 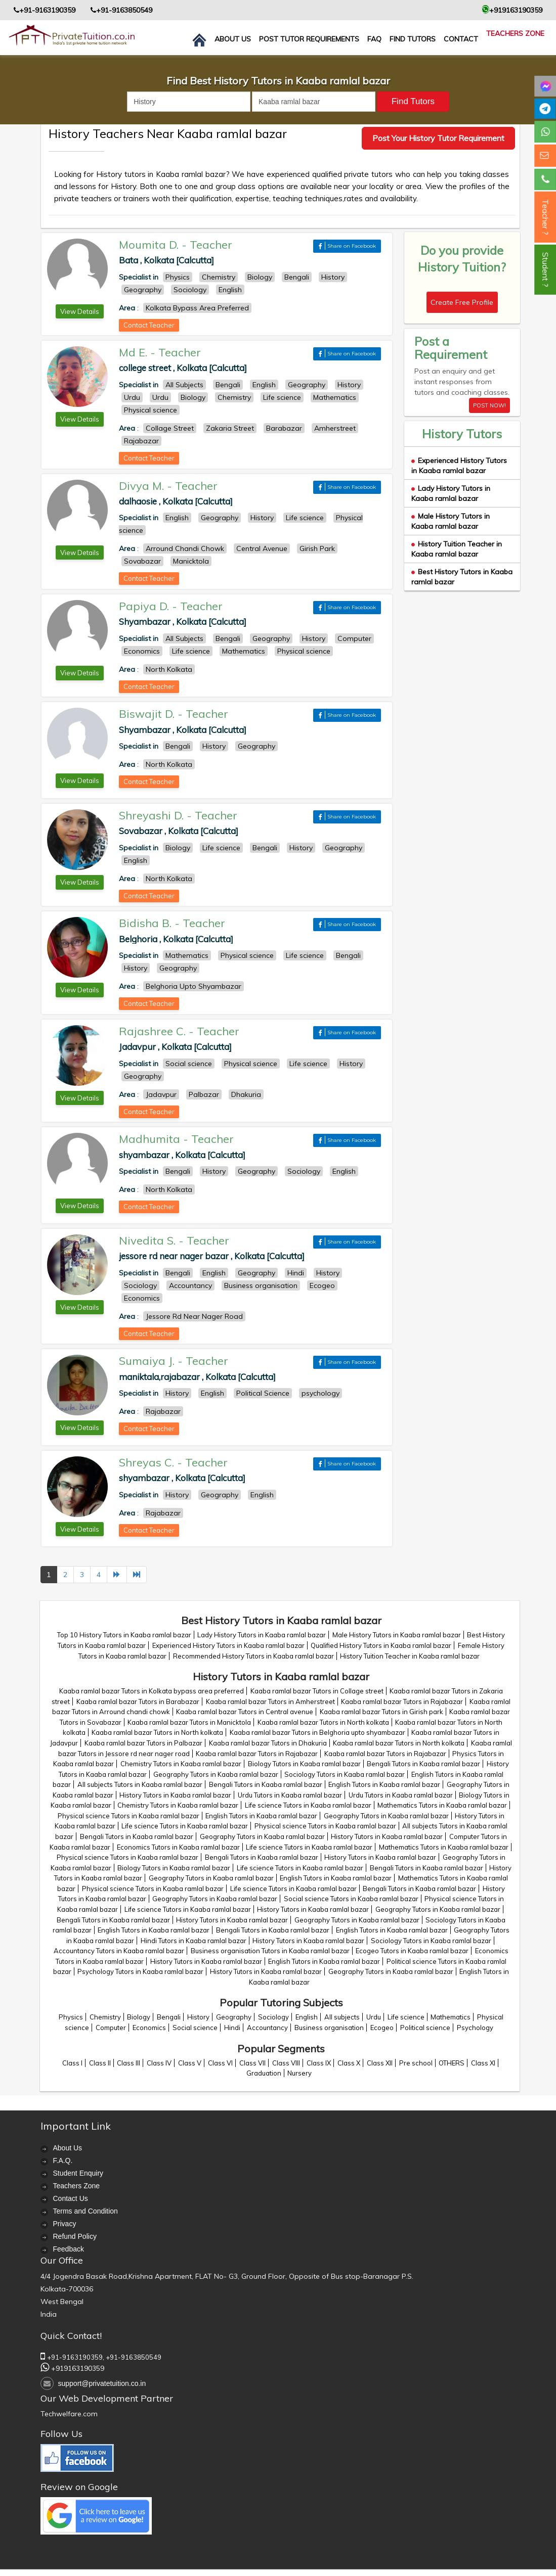 I want to click on Pre school, so click(x=416, y=2063).